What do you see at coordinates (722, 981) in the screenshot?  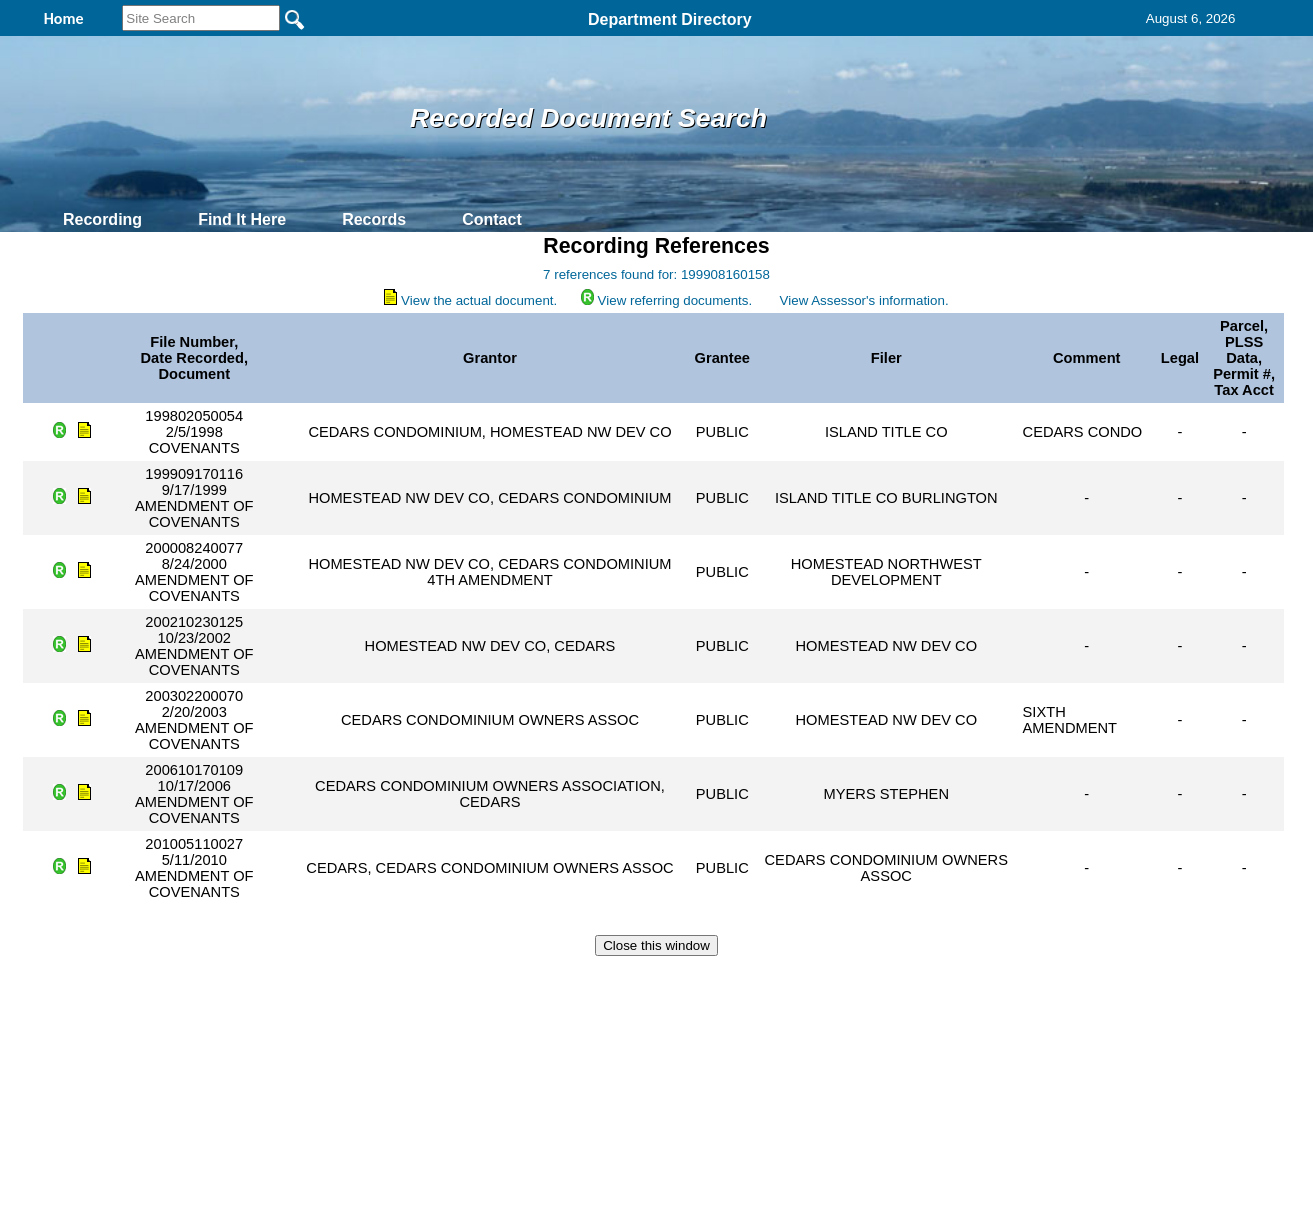 I see `& Terms of Use` at bounding box center [722, 981].